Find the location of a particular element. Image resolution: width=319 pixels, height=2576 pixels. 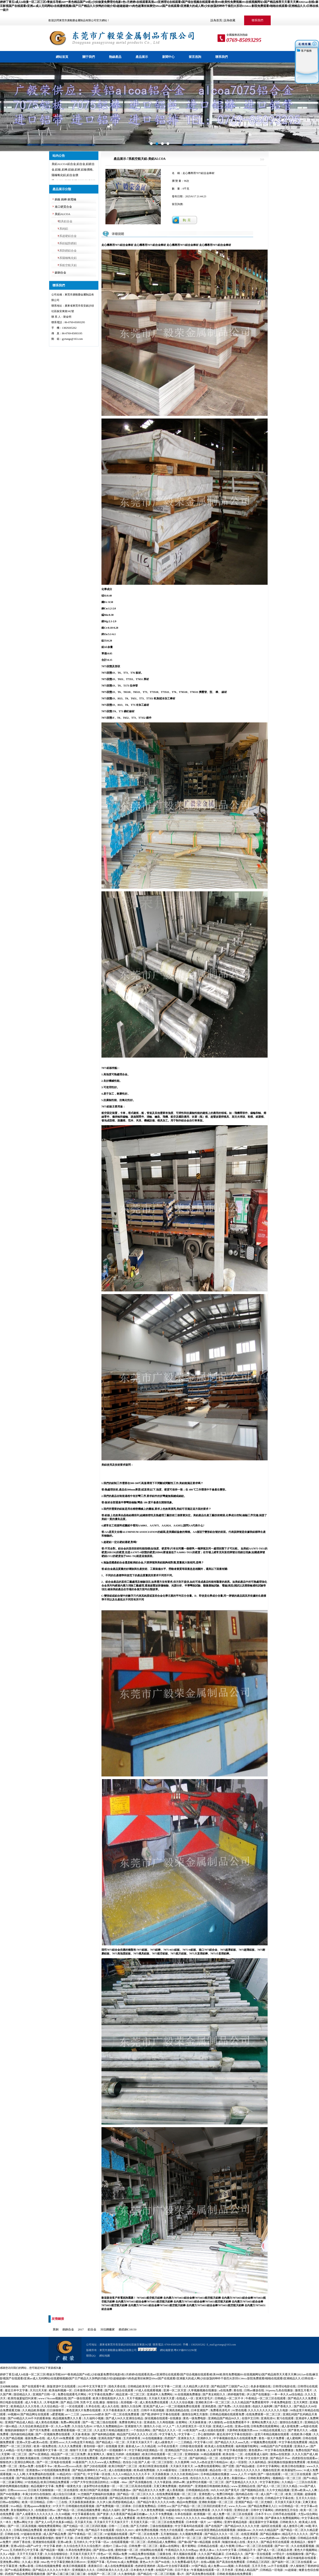

成人a级黄色片 is located at coordinates (164, 2442).